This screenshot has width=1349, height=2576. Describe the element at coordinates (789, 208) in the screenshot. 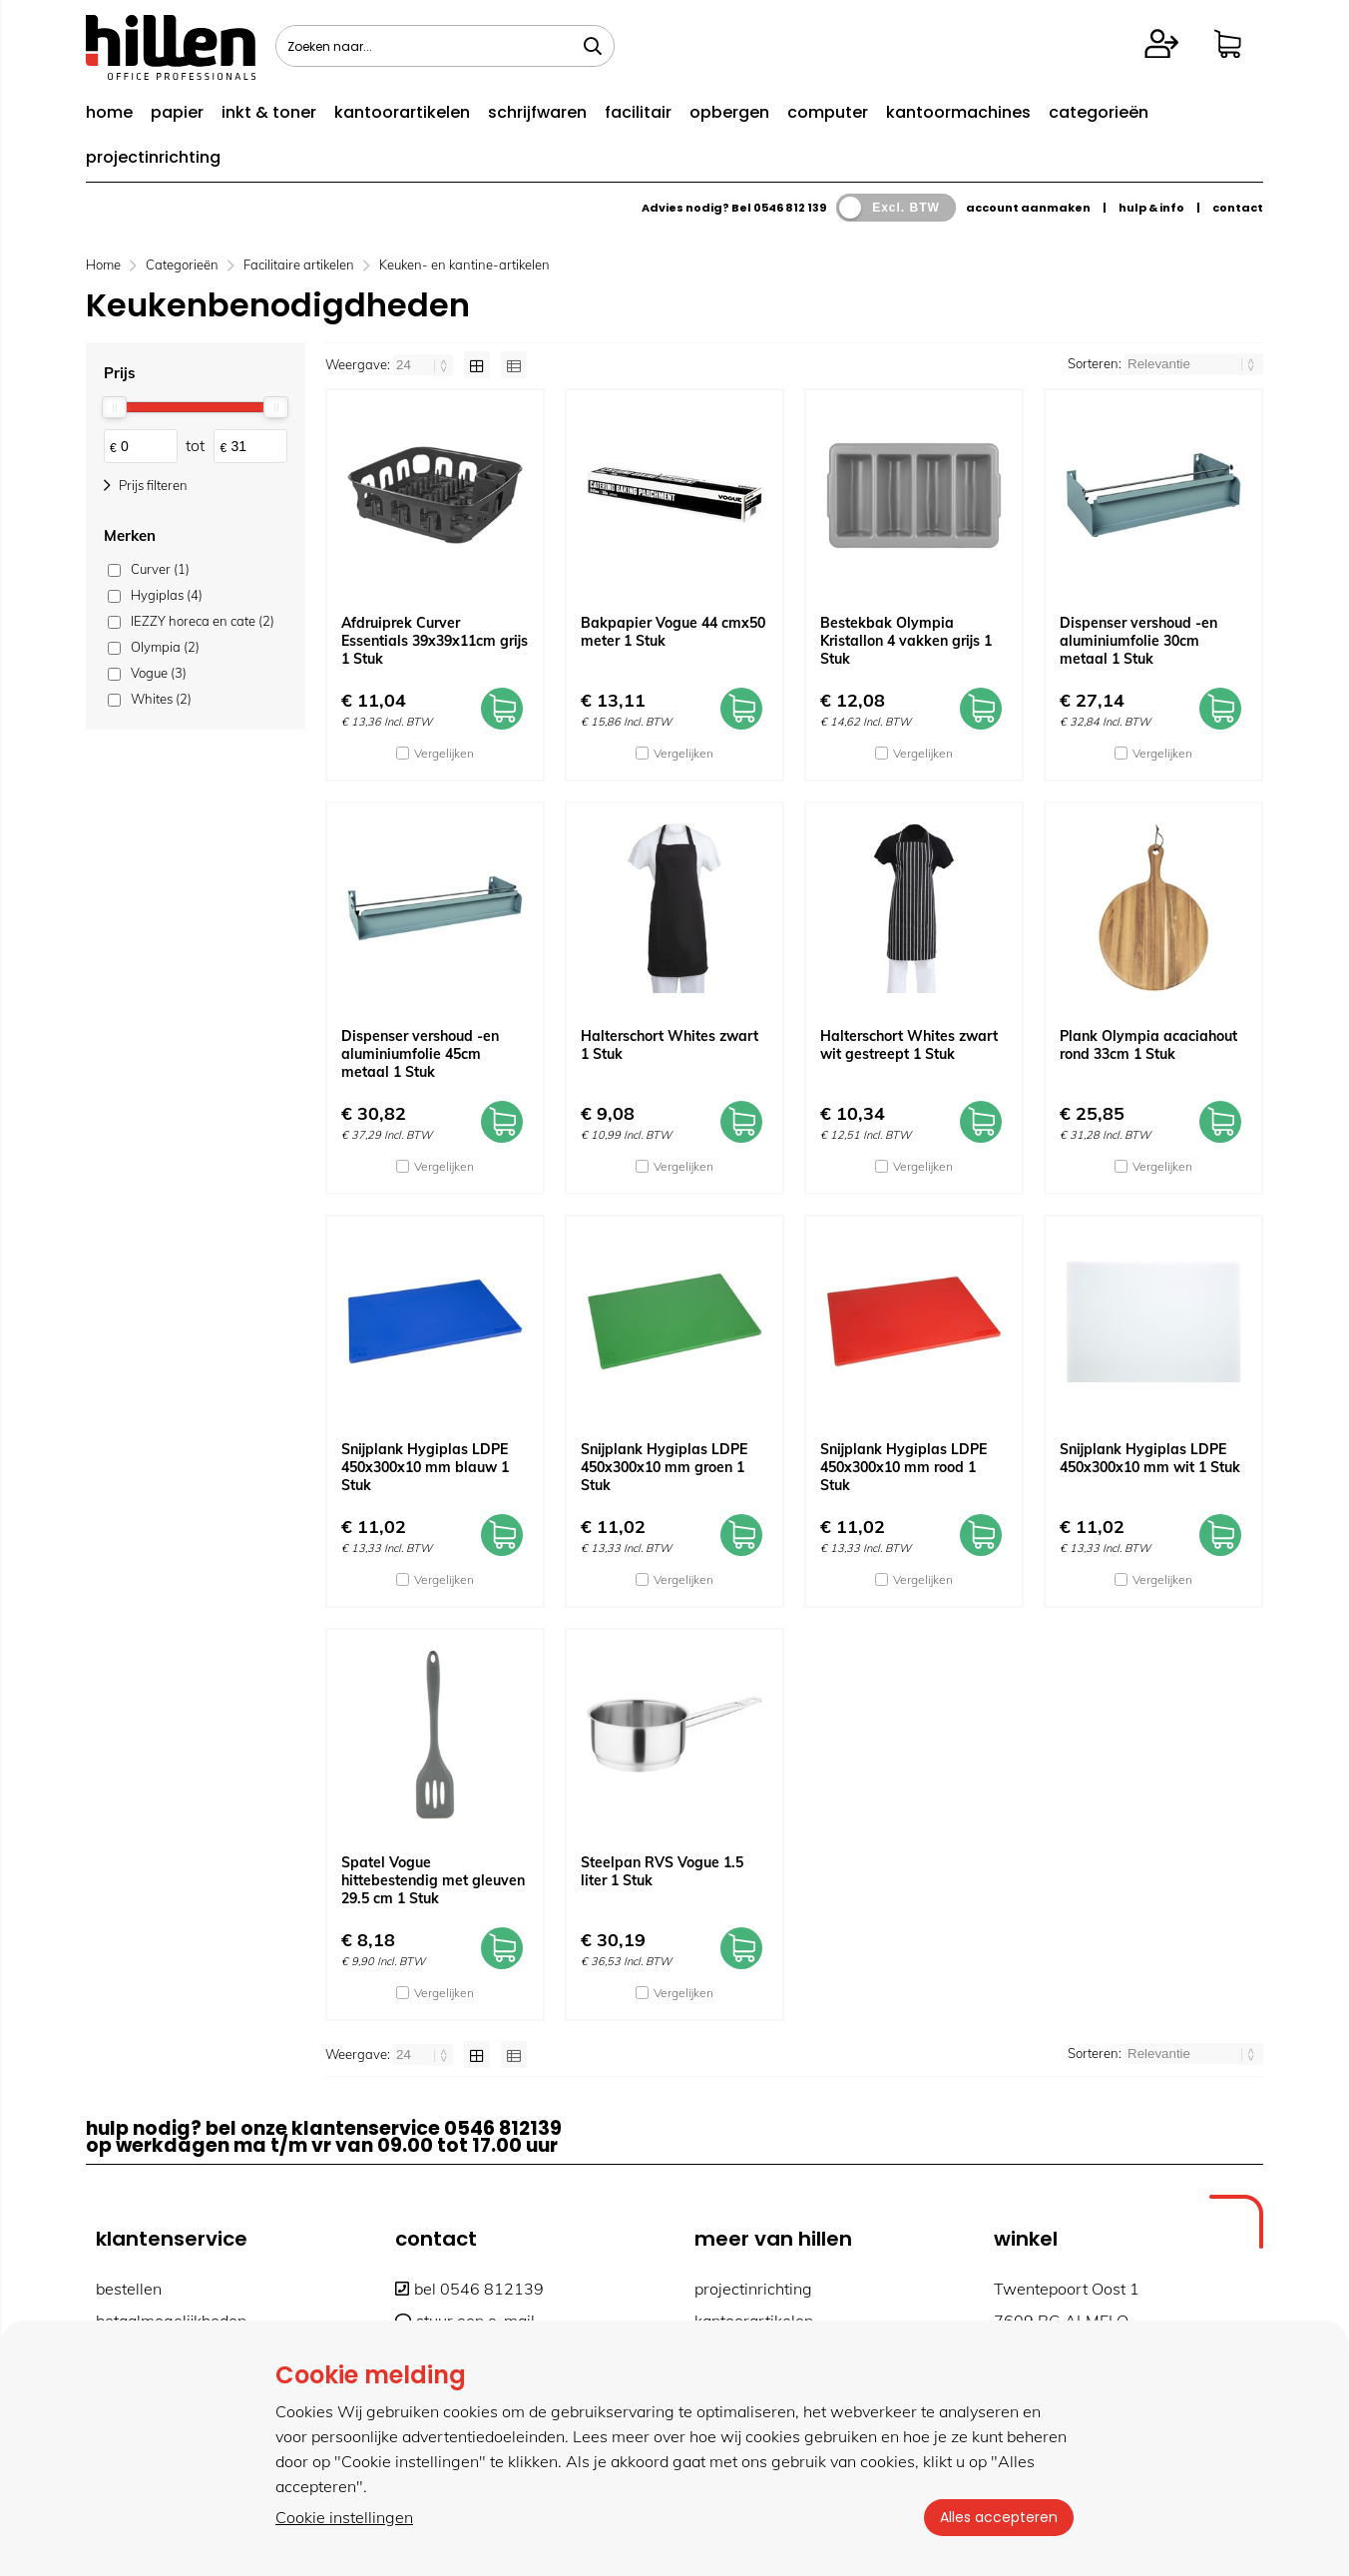

I see `0546 812 139` at that location.